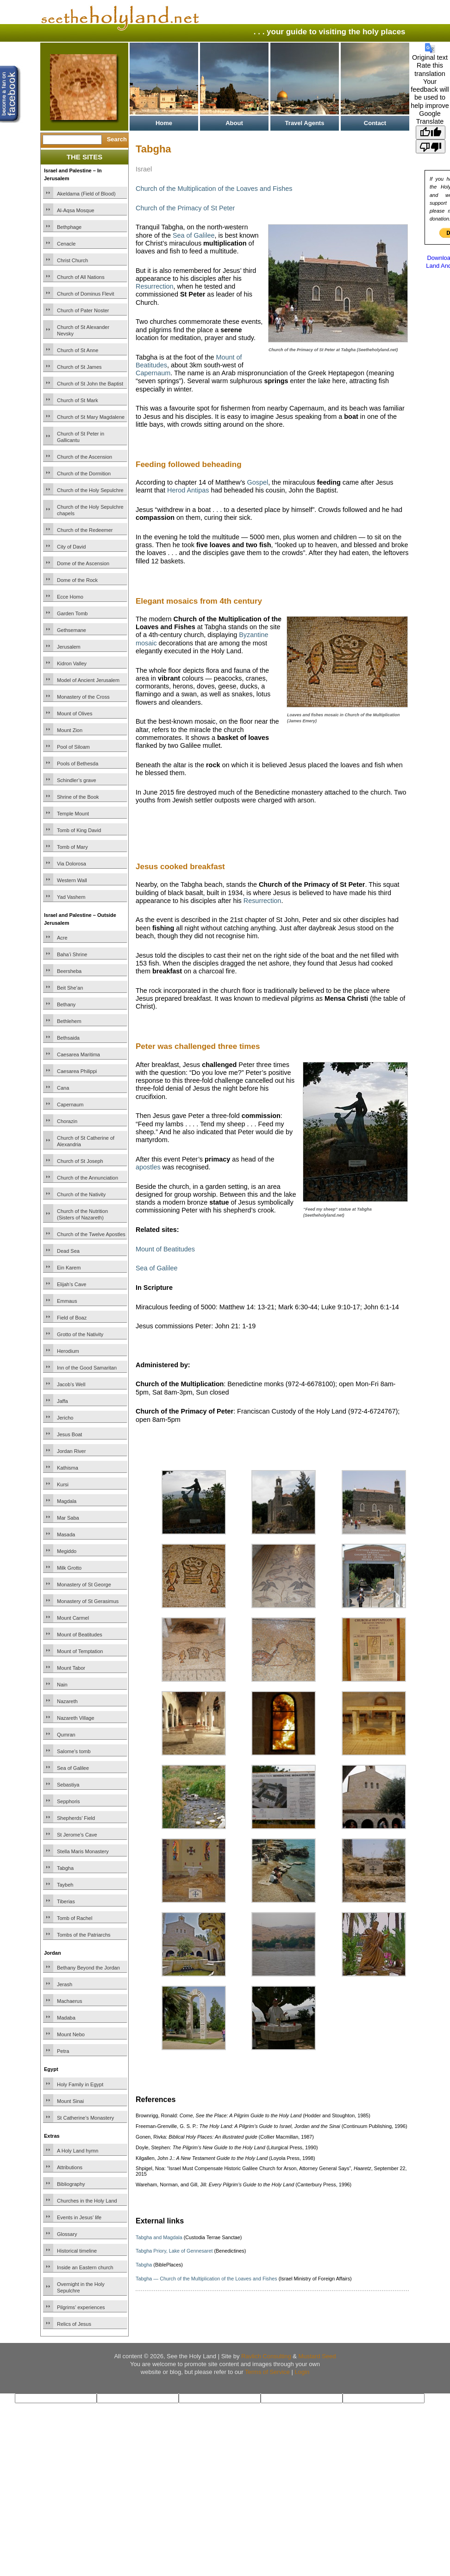 Image resolution: width=450 pixels, height=2576 pixels. I want to click on Magdala, so click(66, 1501).